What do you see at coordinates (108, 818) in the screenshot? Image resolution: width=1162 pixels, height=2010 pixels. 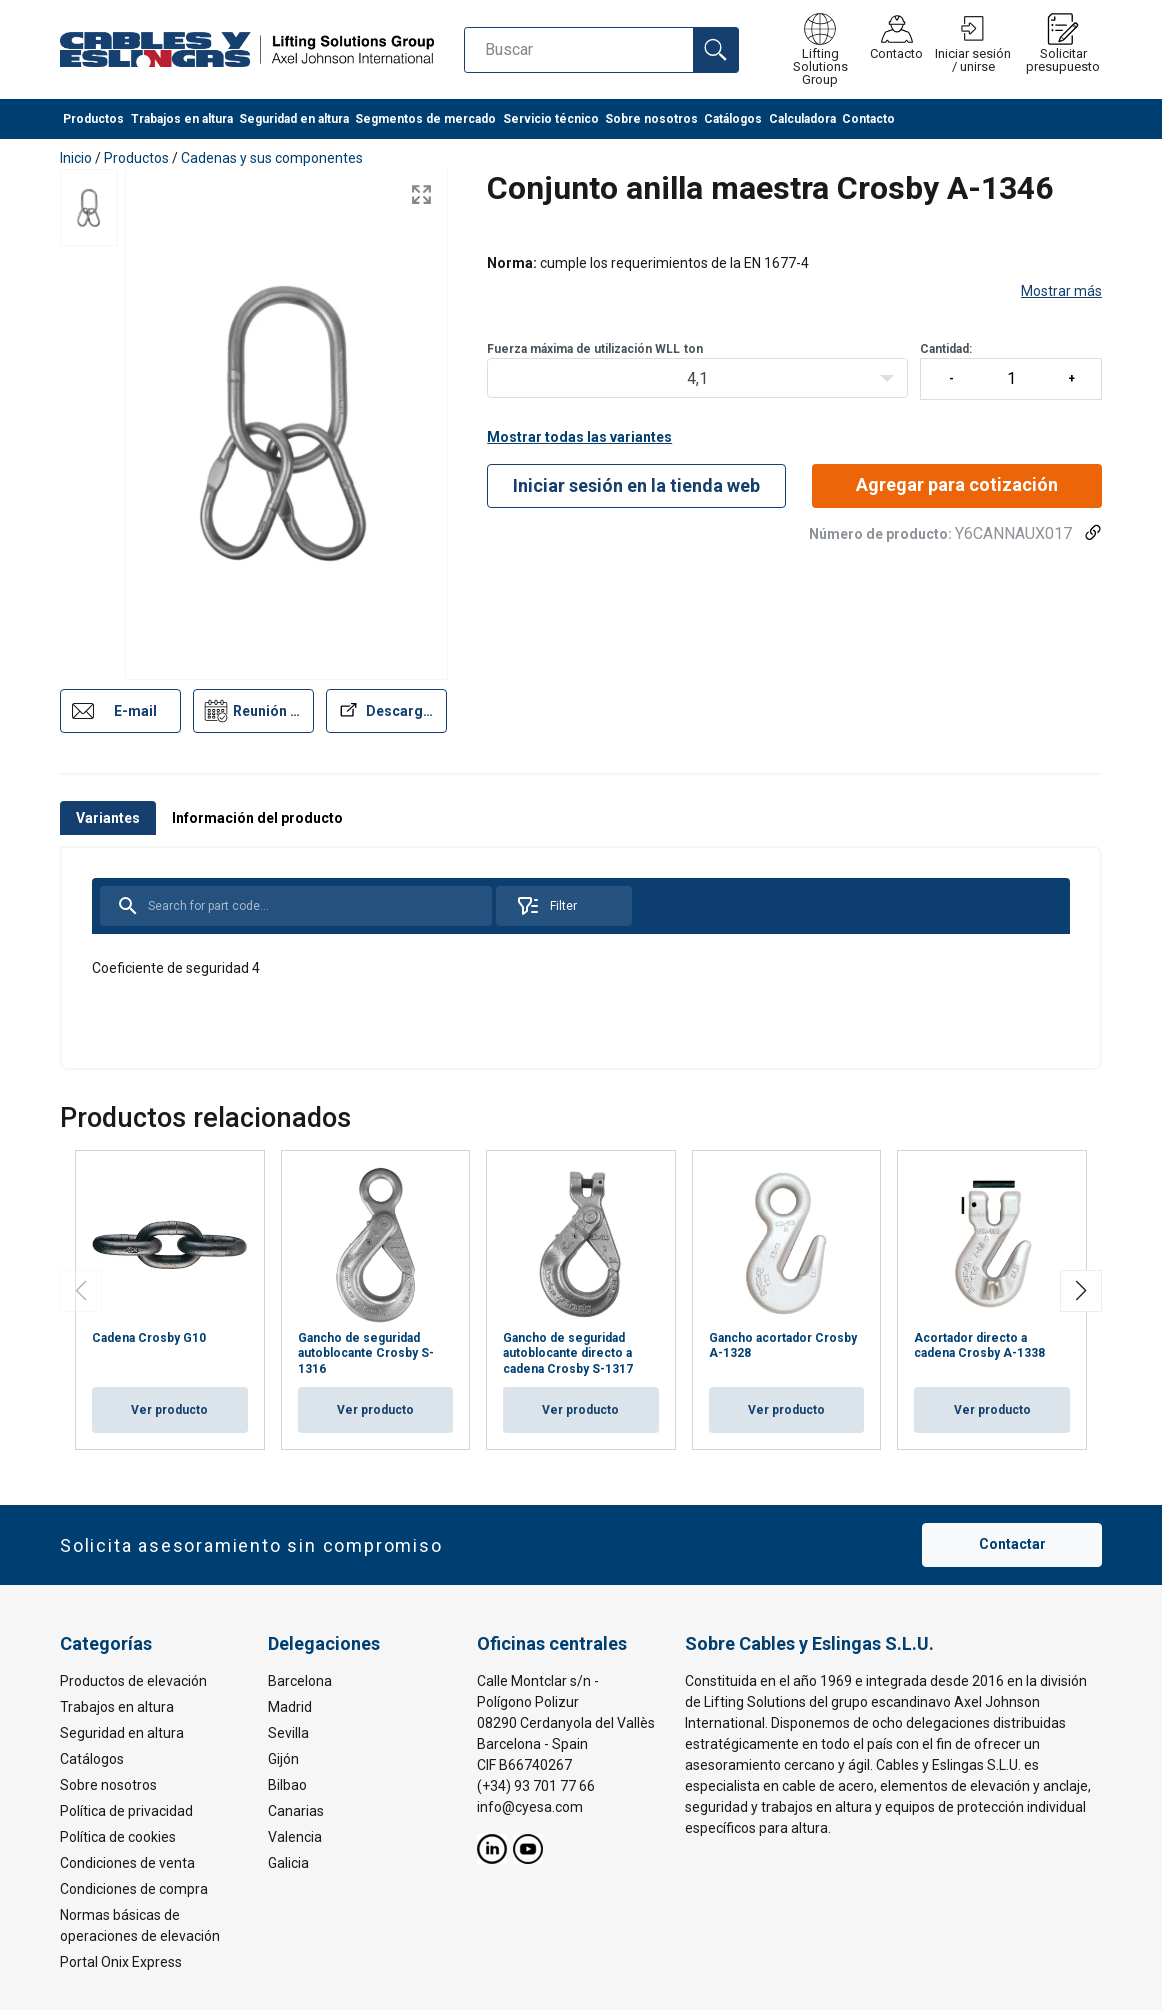 I see `Variantes [tab]` at bounding box center [108, 818].